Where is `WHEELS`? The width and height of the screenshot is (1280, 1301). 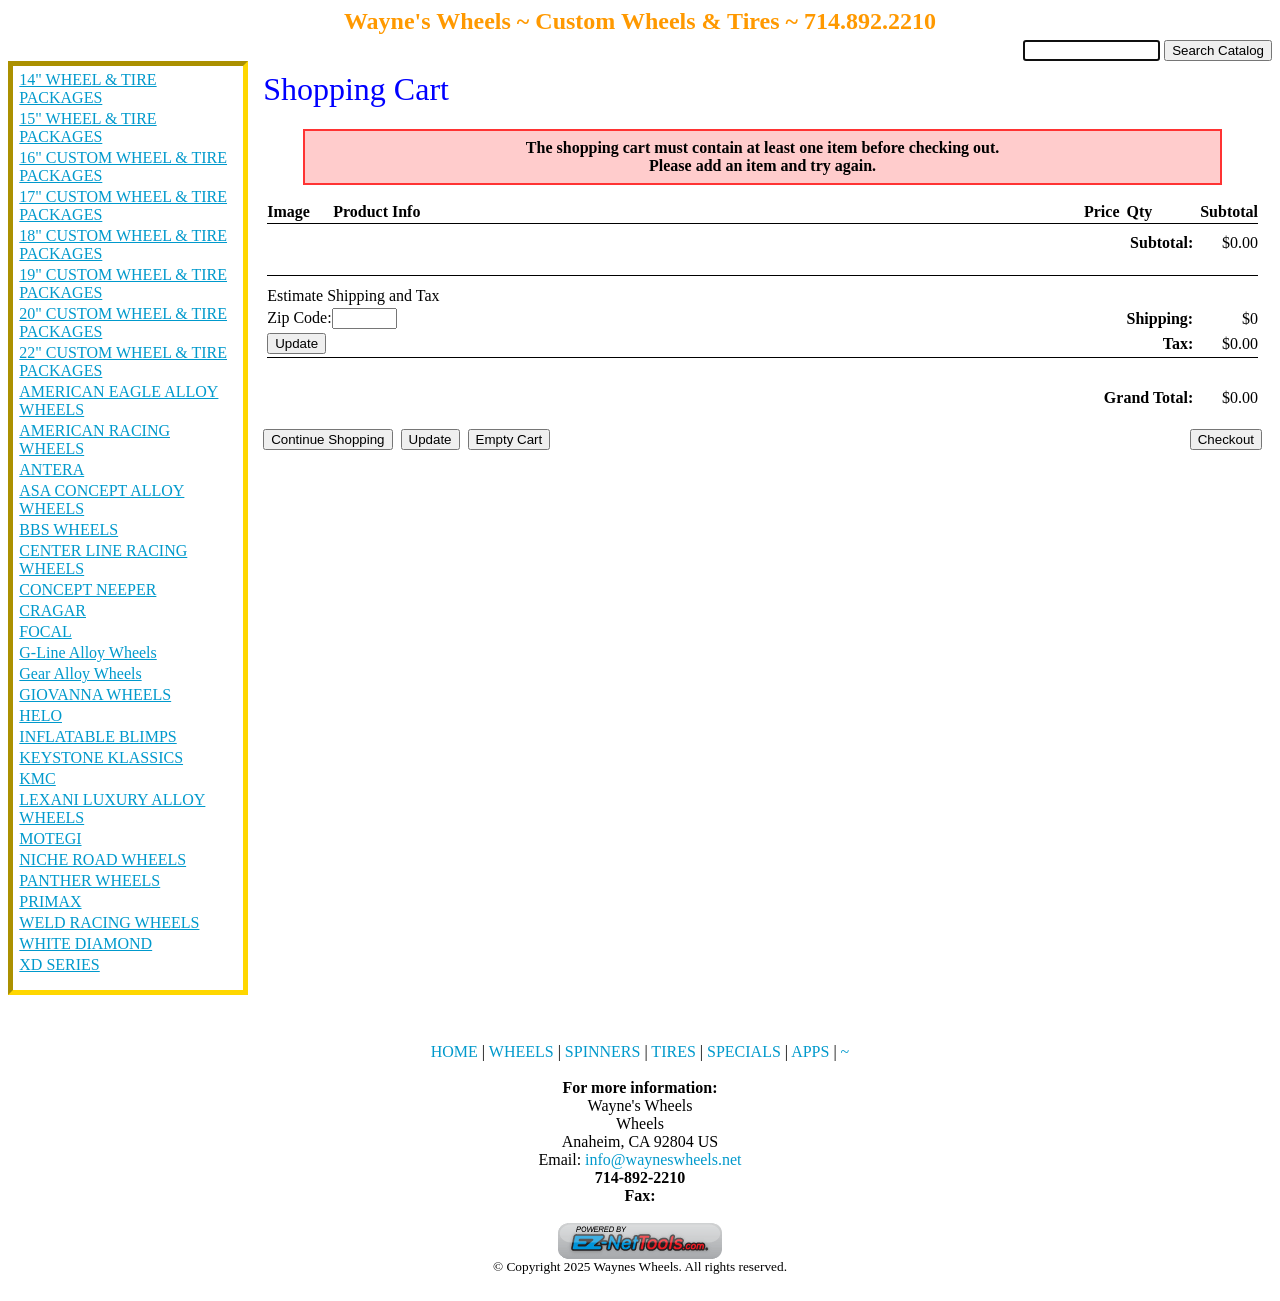
WHEELS is located at coordinates (521, 1051).